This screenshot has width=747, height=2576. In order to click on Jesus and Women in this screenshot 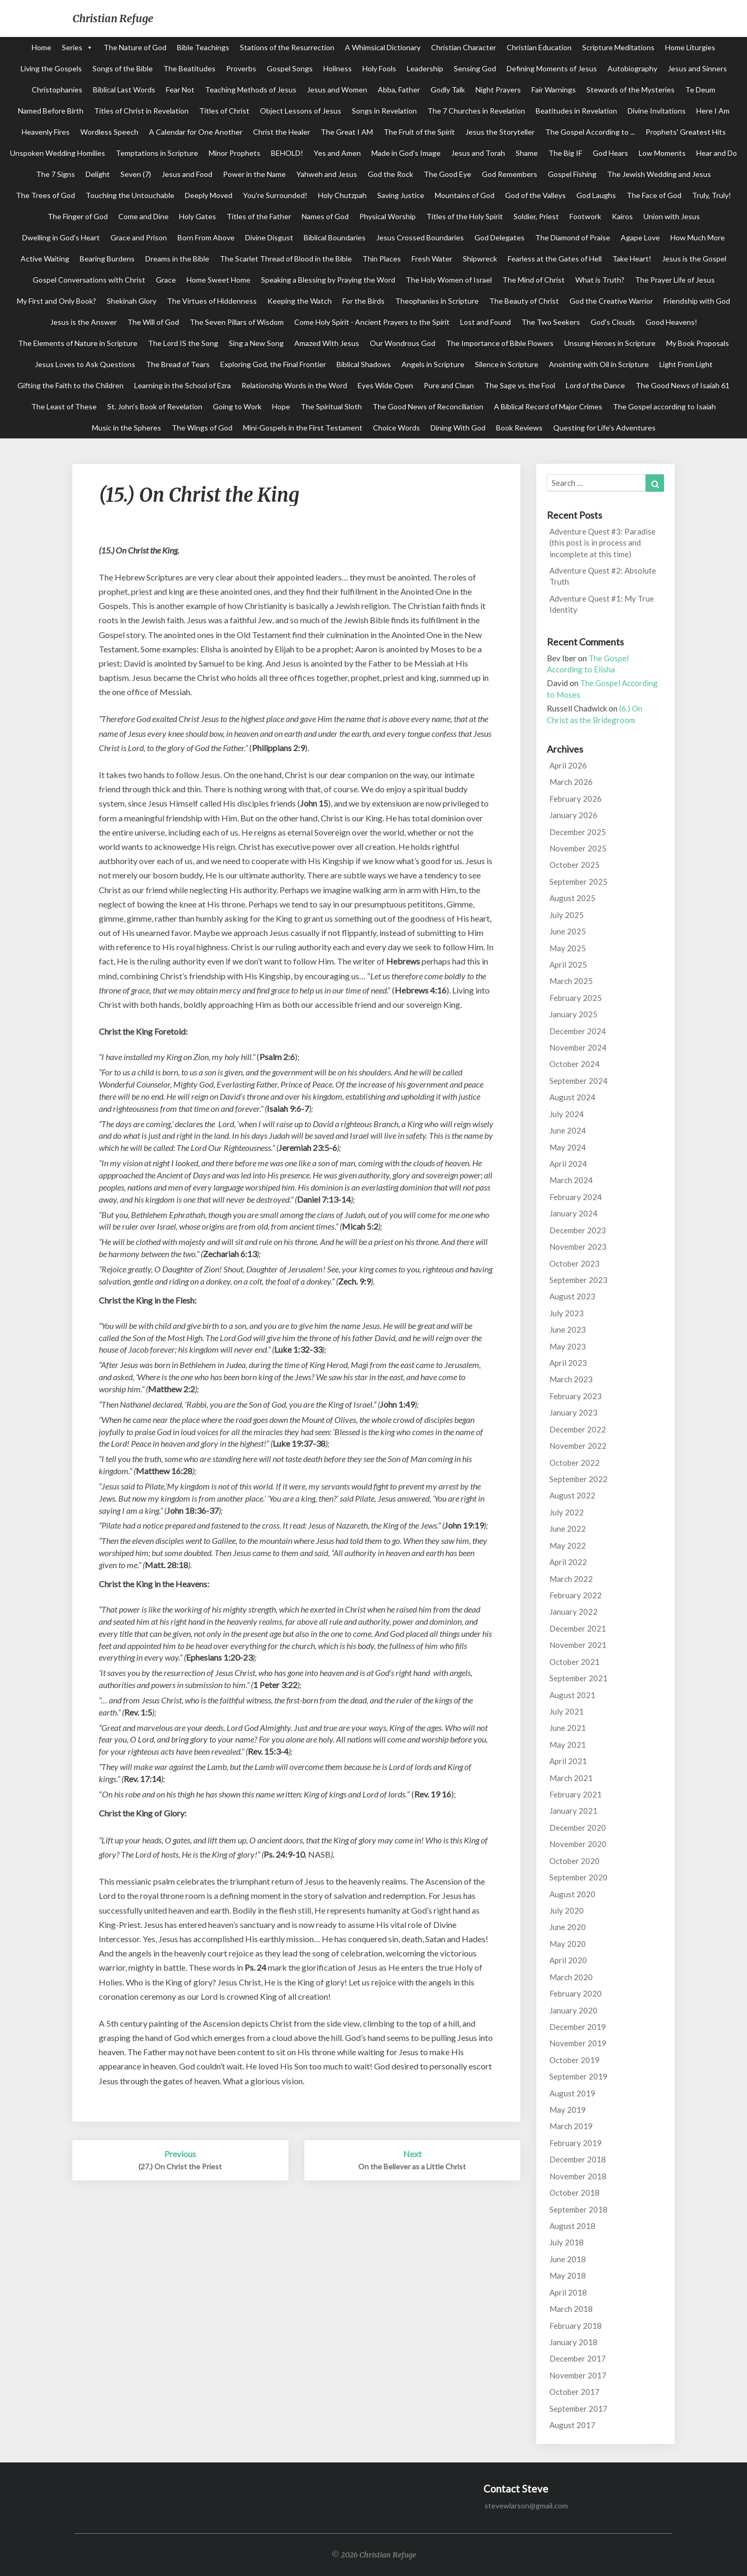, I will do `click(337, 89)`.